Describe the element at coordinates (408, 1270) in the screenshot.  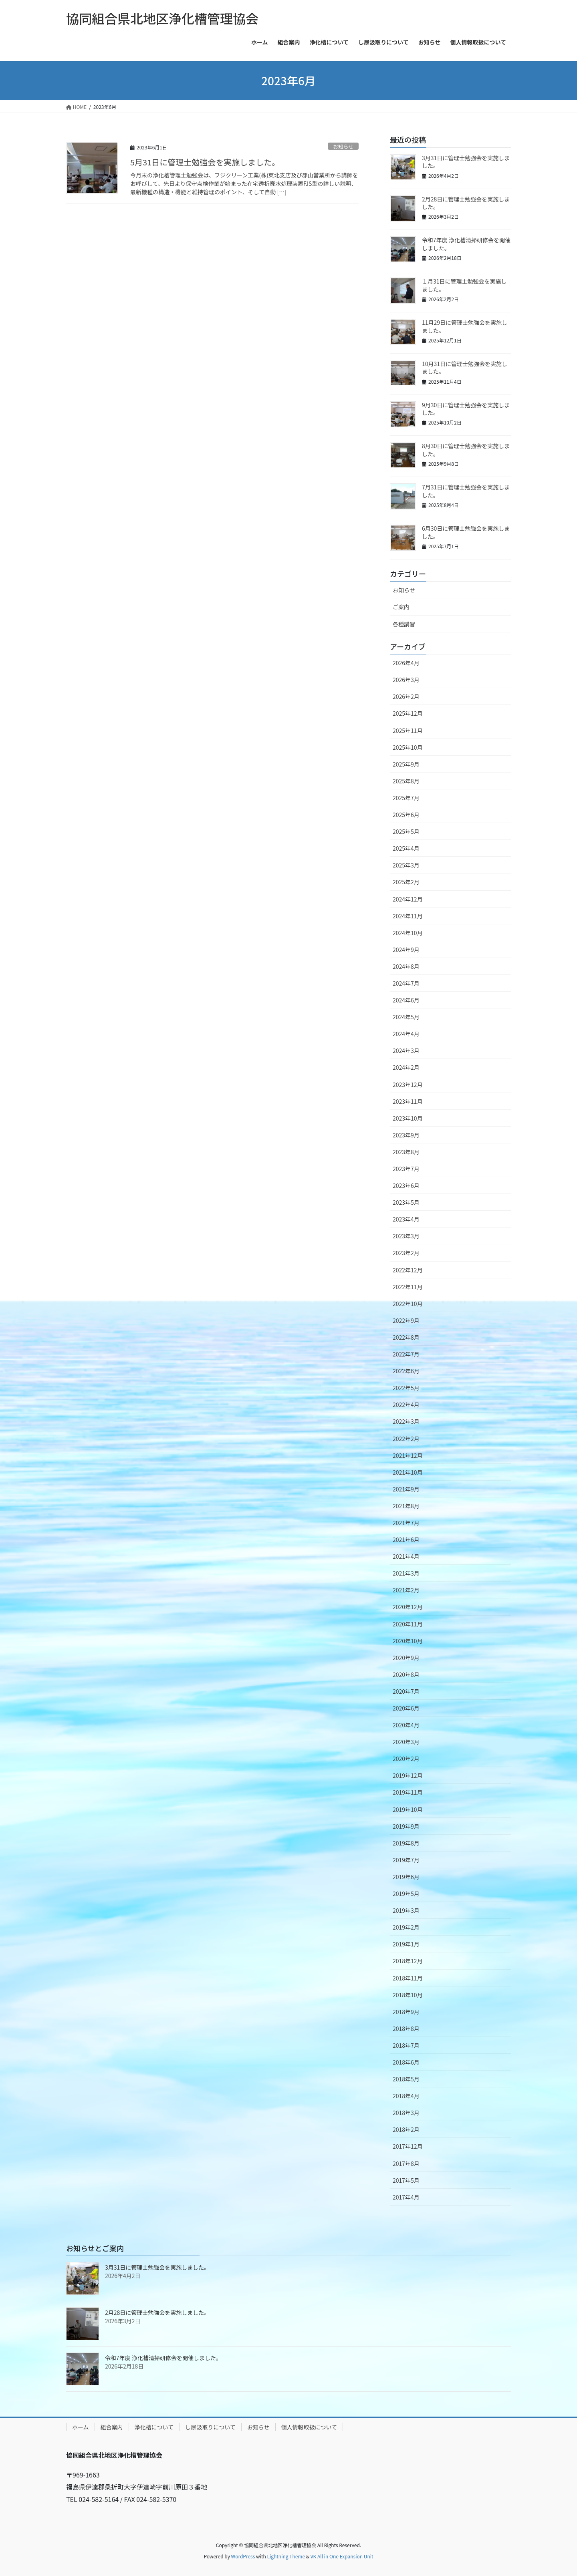
I see `2022年12月` at that location.